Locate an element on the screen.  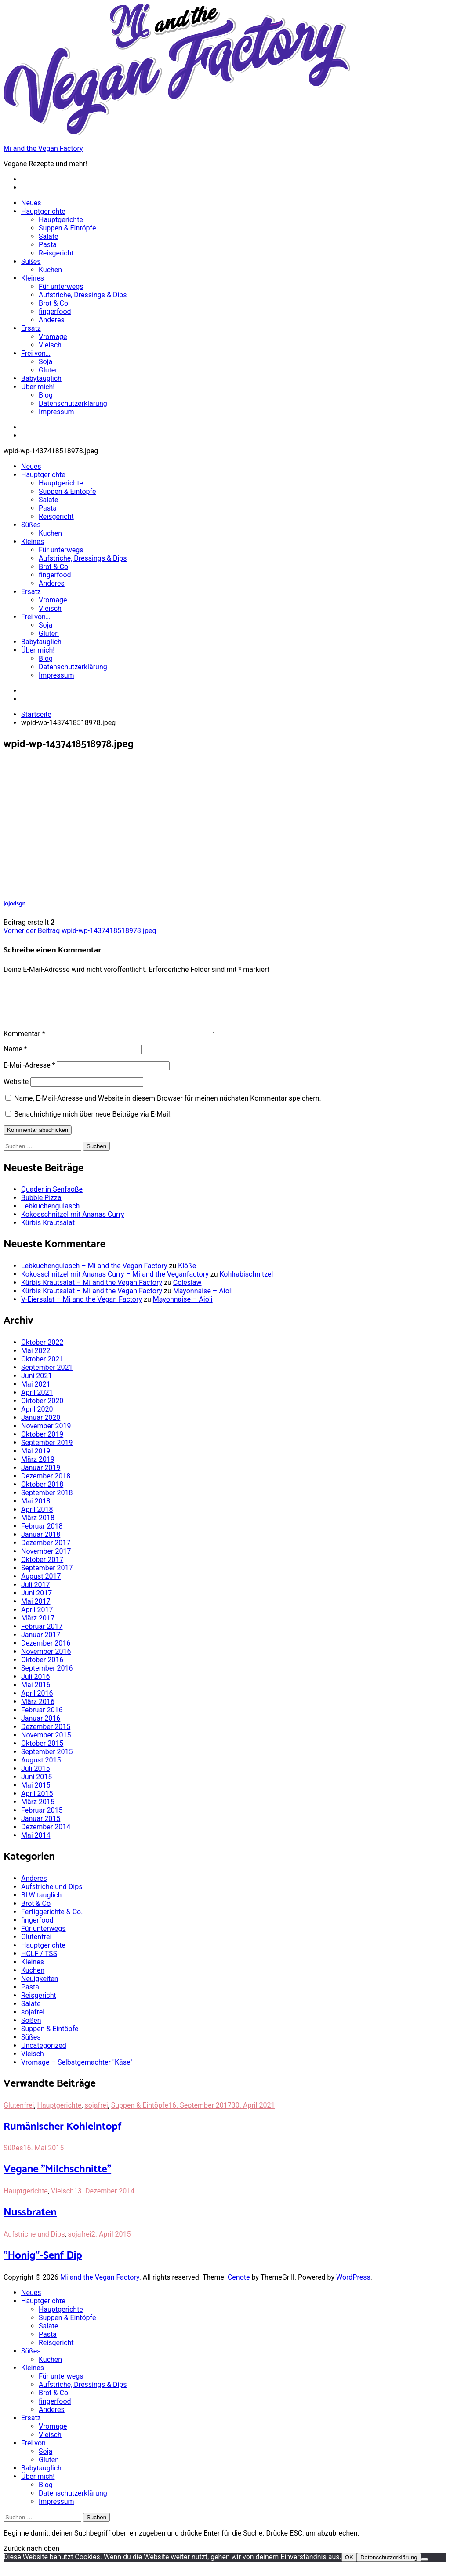
Anderes is located at coordinates (52, 320).